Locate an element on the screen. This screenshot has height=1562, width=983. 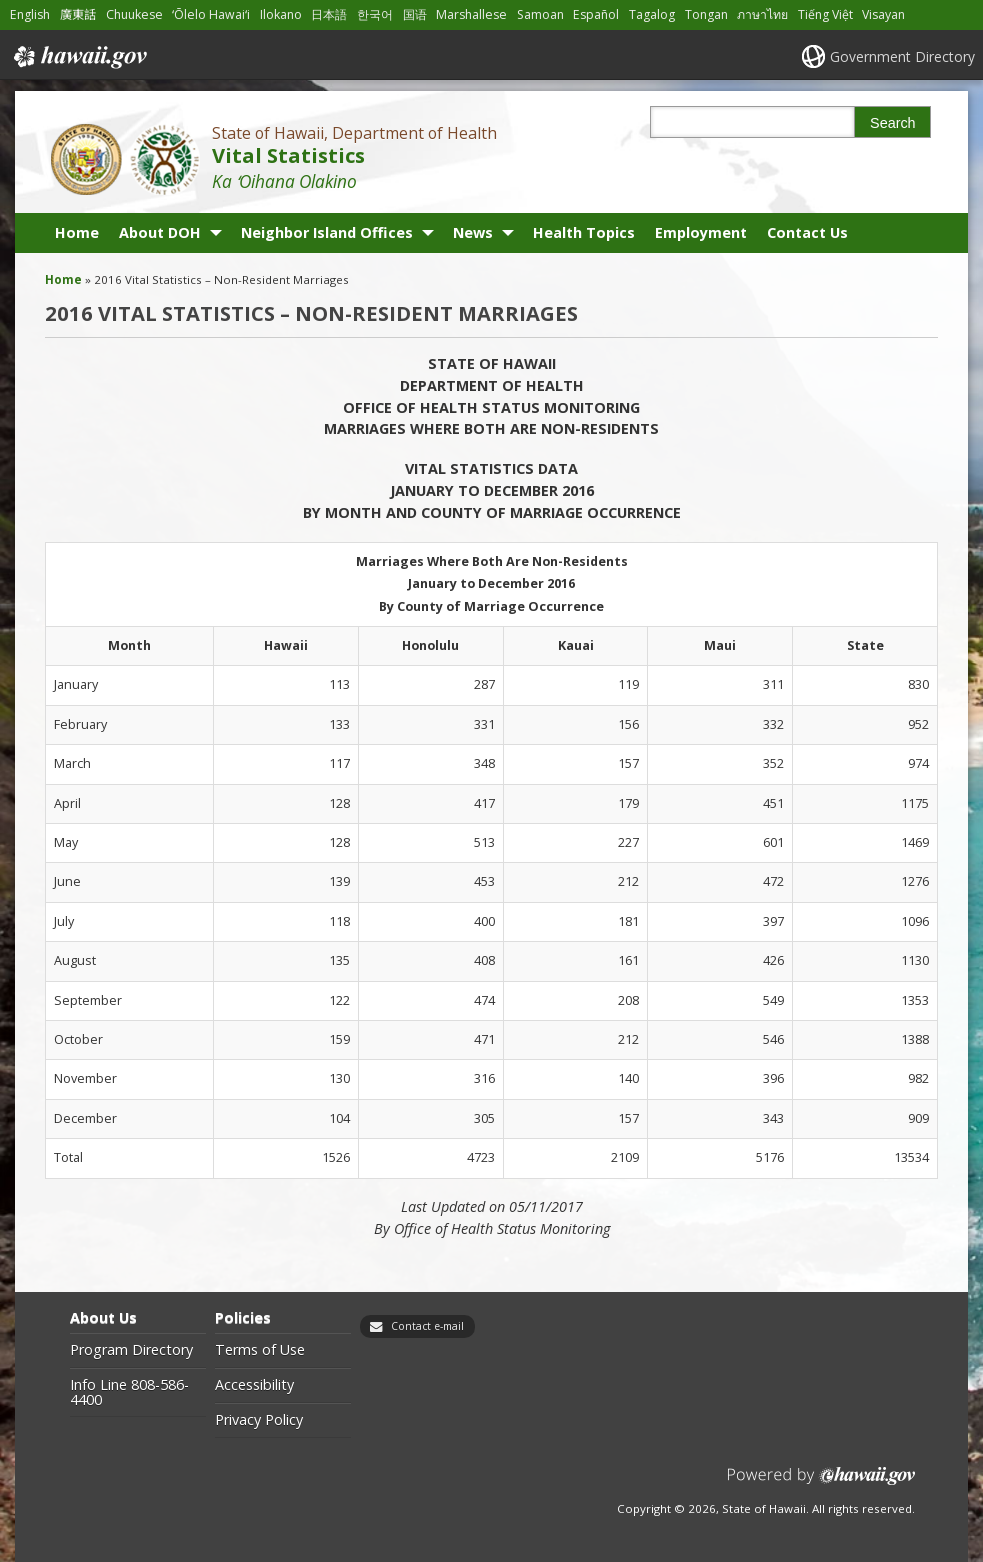
Contact e-mail is located at coordinates (427, 1326).